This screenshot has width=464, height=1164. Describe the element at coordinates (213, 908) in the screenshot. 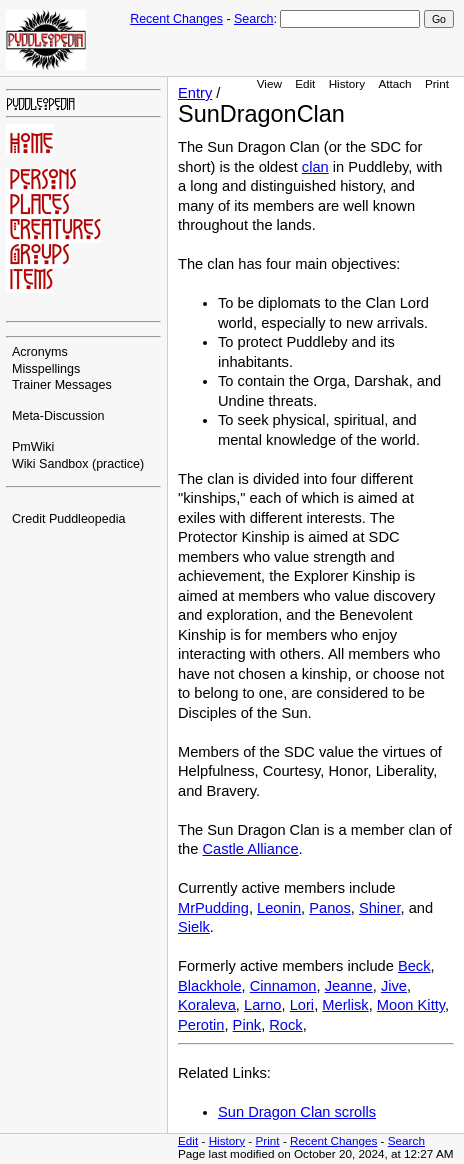

I see `MrPudding` at that location.